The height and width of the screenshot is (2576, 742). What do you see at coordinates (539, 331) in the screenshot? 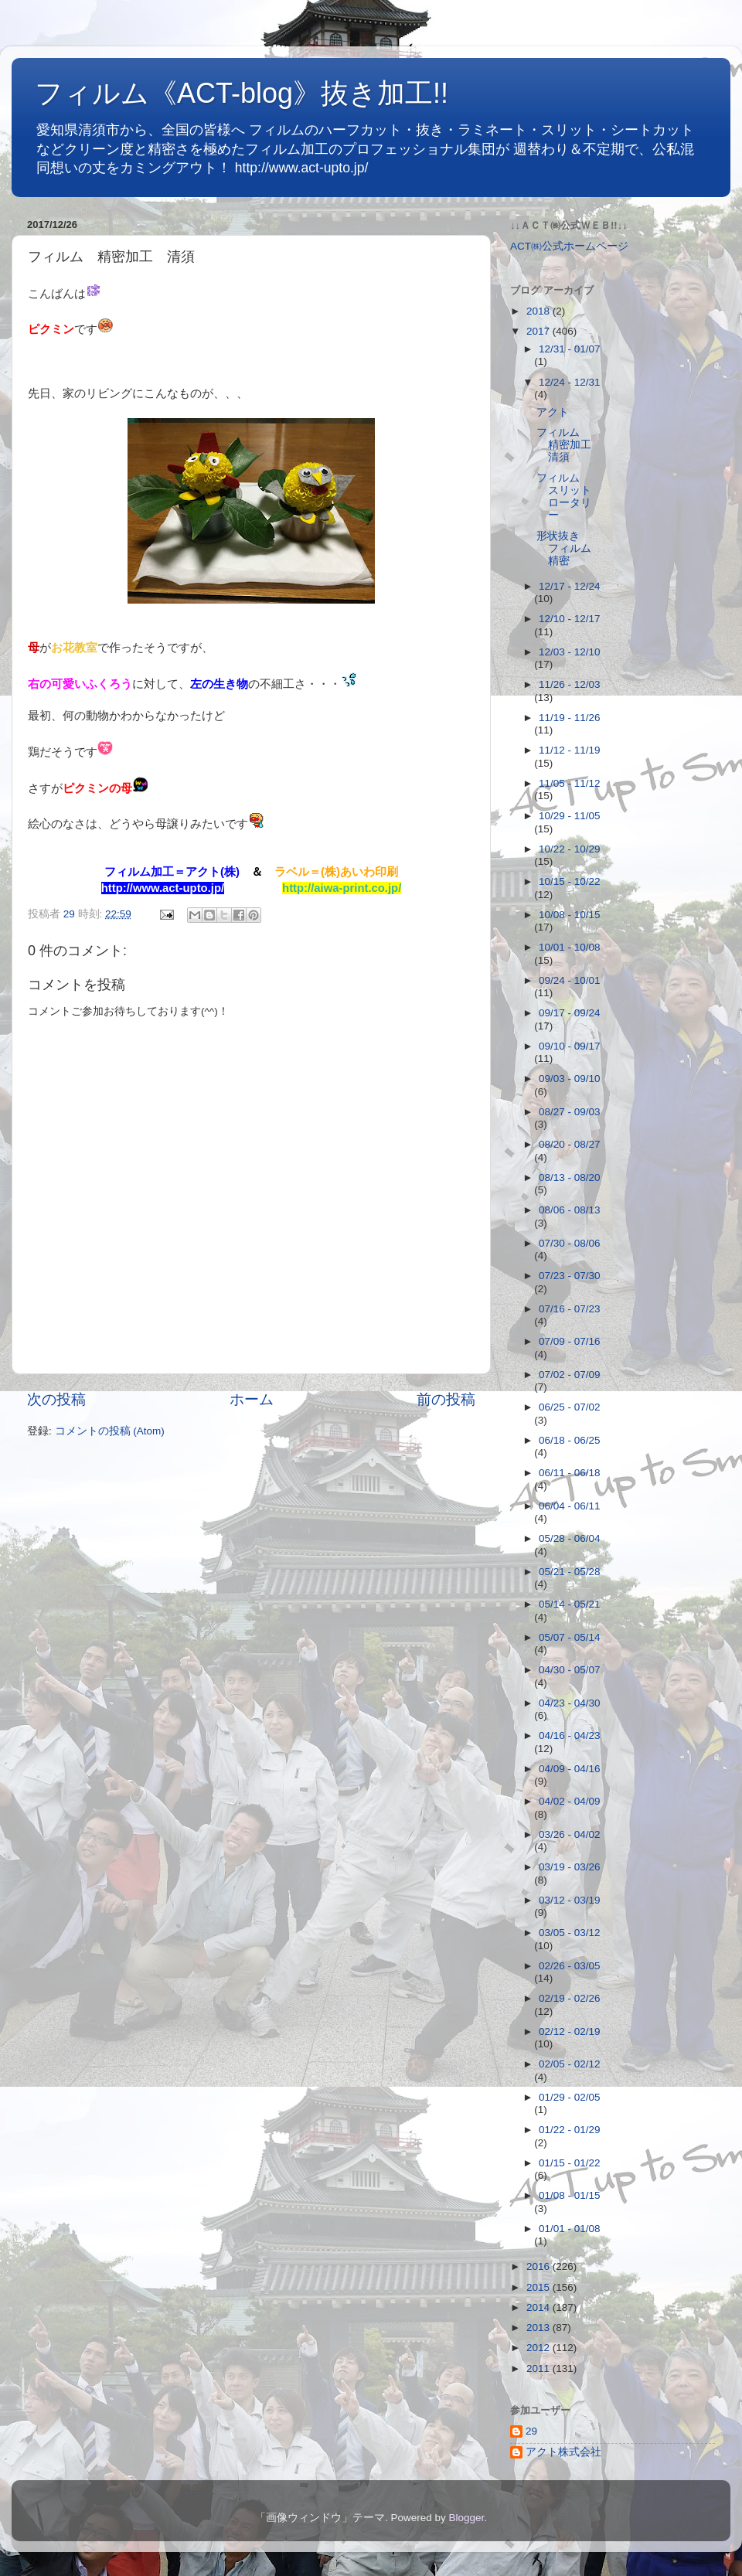
I see `2017` at bounding box center [539, 331].